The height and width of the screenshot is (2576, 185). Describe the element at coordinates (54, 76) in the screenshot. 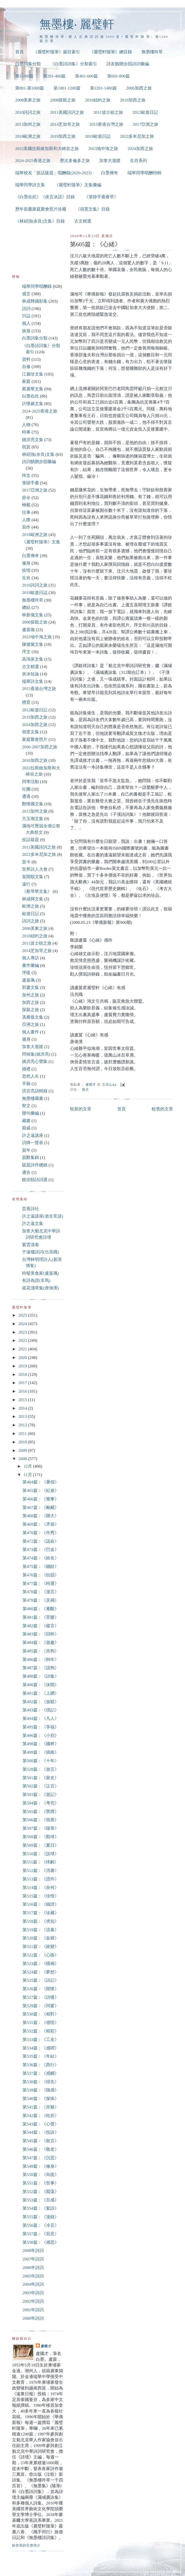

I see `第201-400篇` at that location.